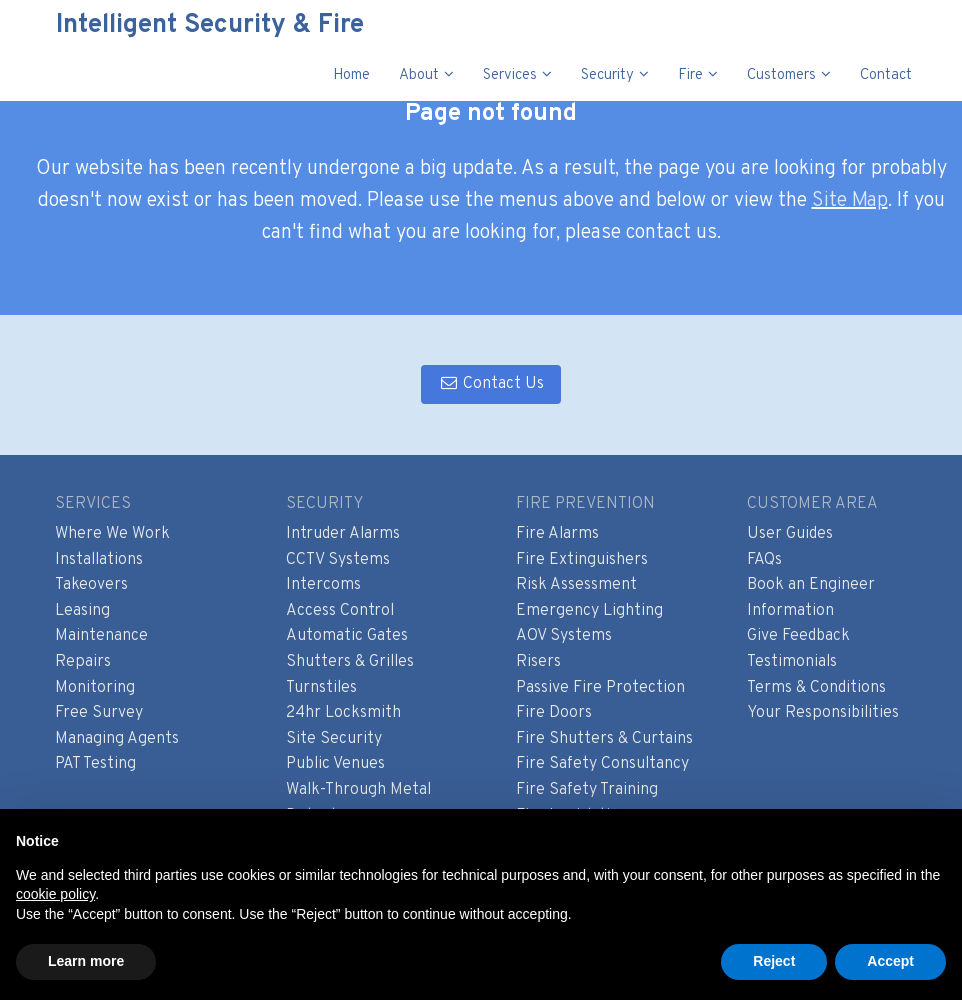 This screenshot has height=1000, width=962. I want to click on Walk-Through Metal Detectors, so click(358, 803).